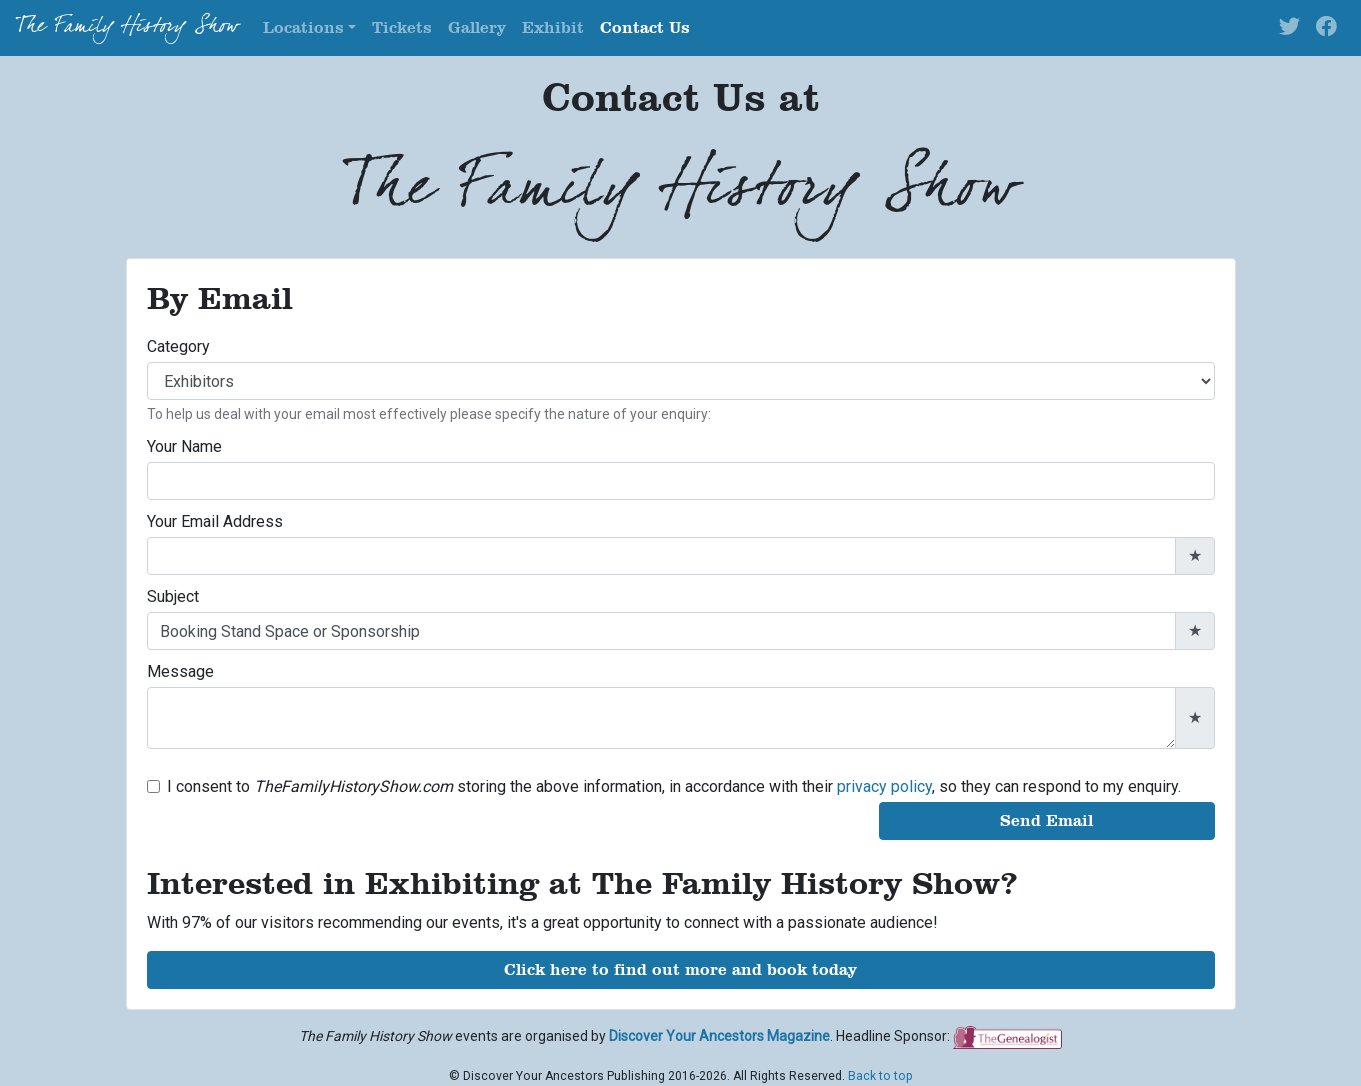 This screenshot has width=1361, height=1086. I want to click on Your Name, so click(184, 446).